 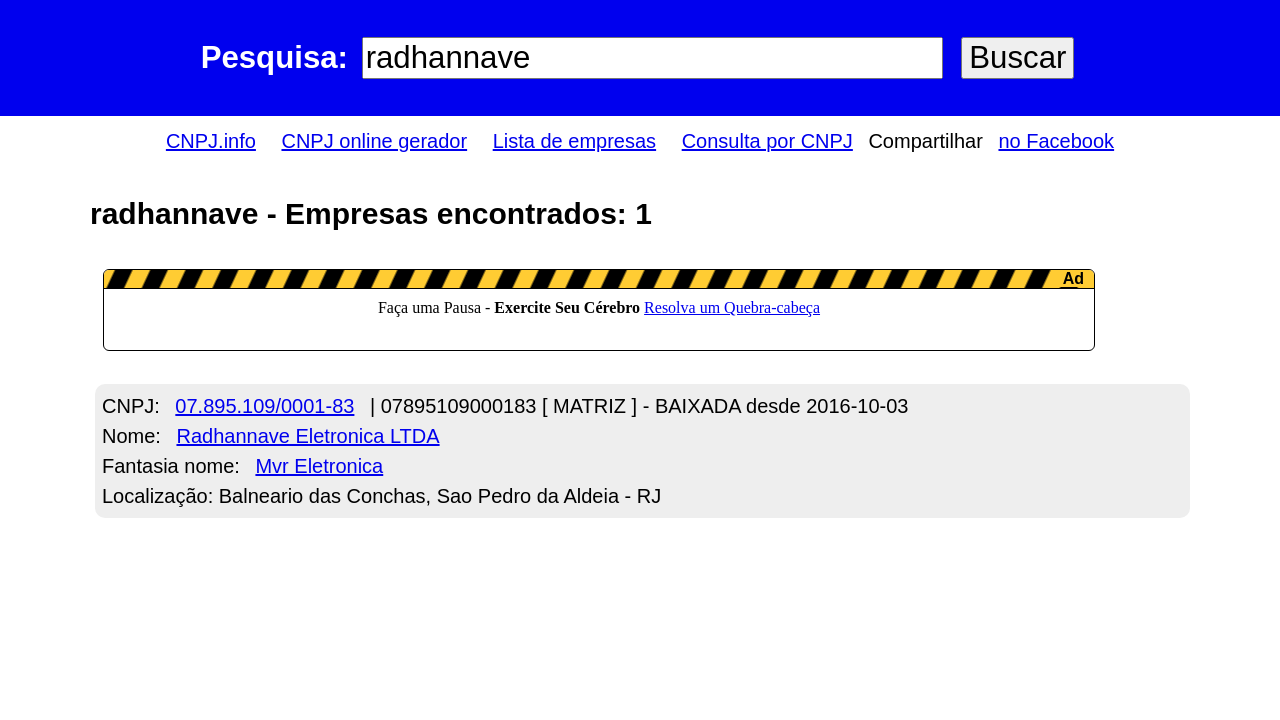 What do you see at coordinates (264, 406) in the screenshot?
I see `07.895.109/0001-83` at bounding box center [264, 406].